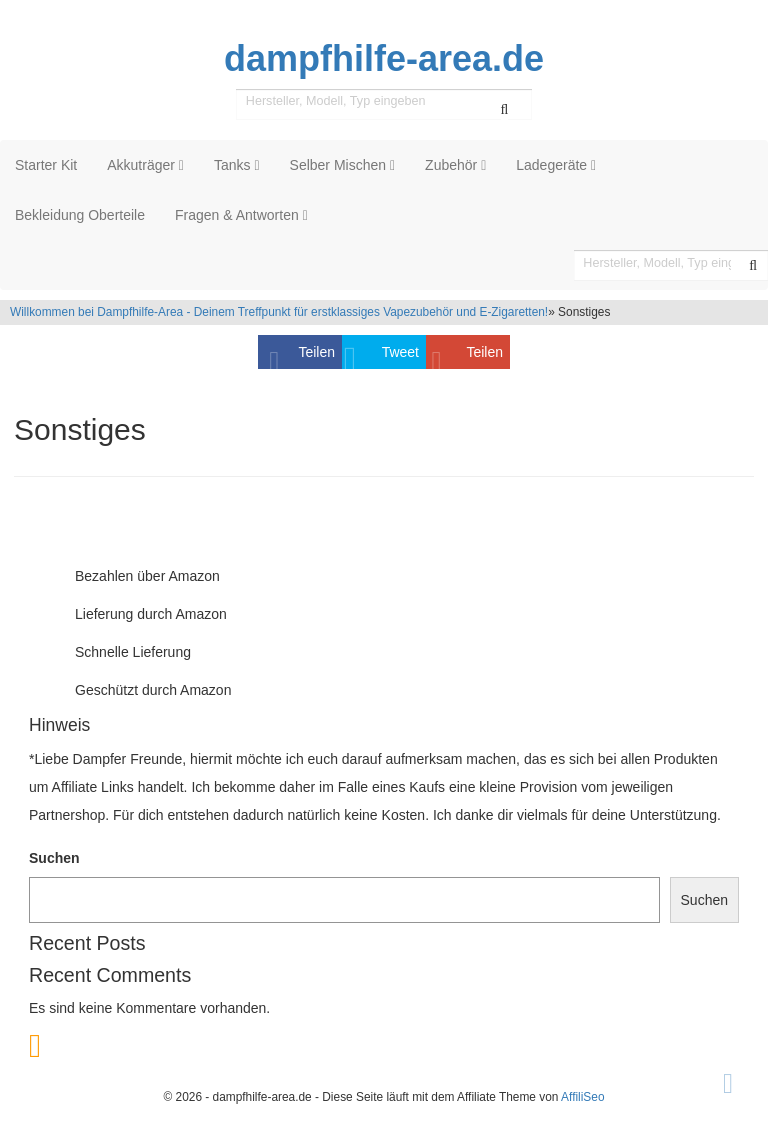 The height and width of the screenshot is (1124, 768). Describe the element at coordinates (582, 1097) in the screenshot. I see `AffiliSeo` at that location.